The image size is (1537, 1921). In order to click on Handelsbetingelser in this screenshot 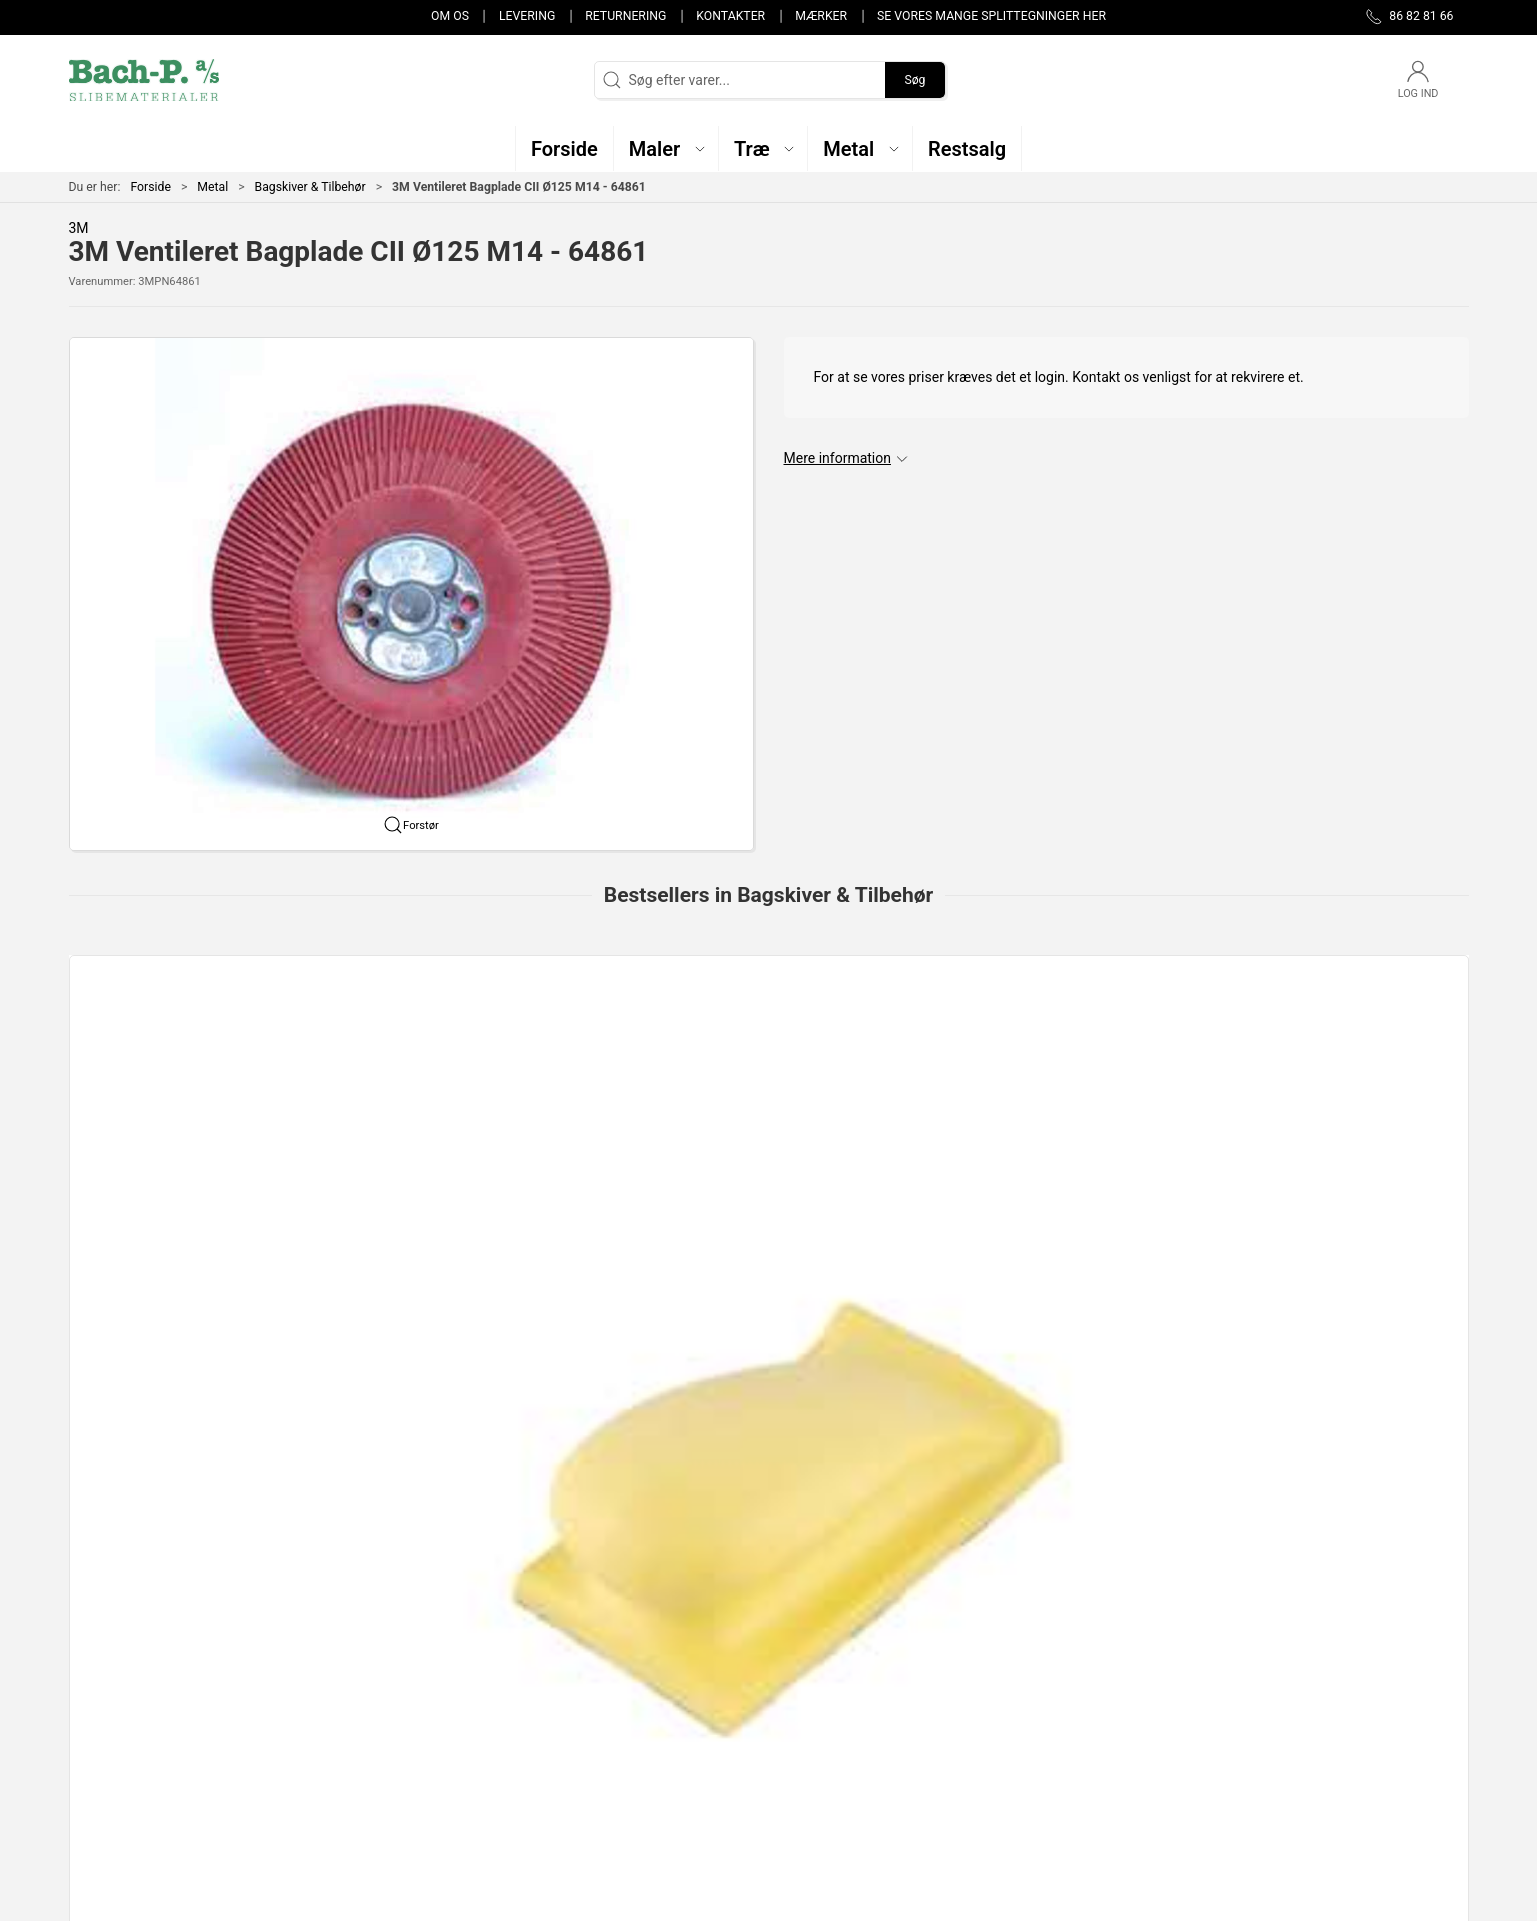, I will do `click(1086, 1774)`.